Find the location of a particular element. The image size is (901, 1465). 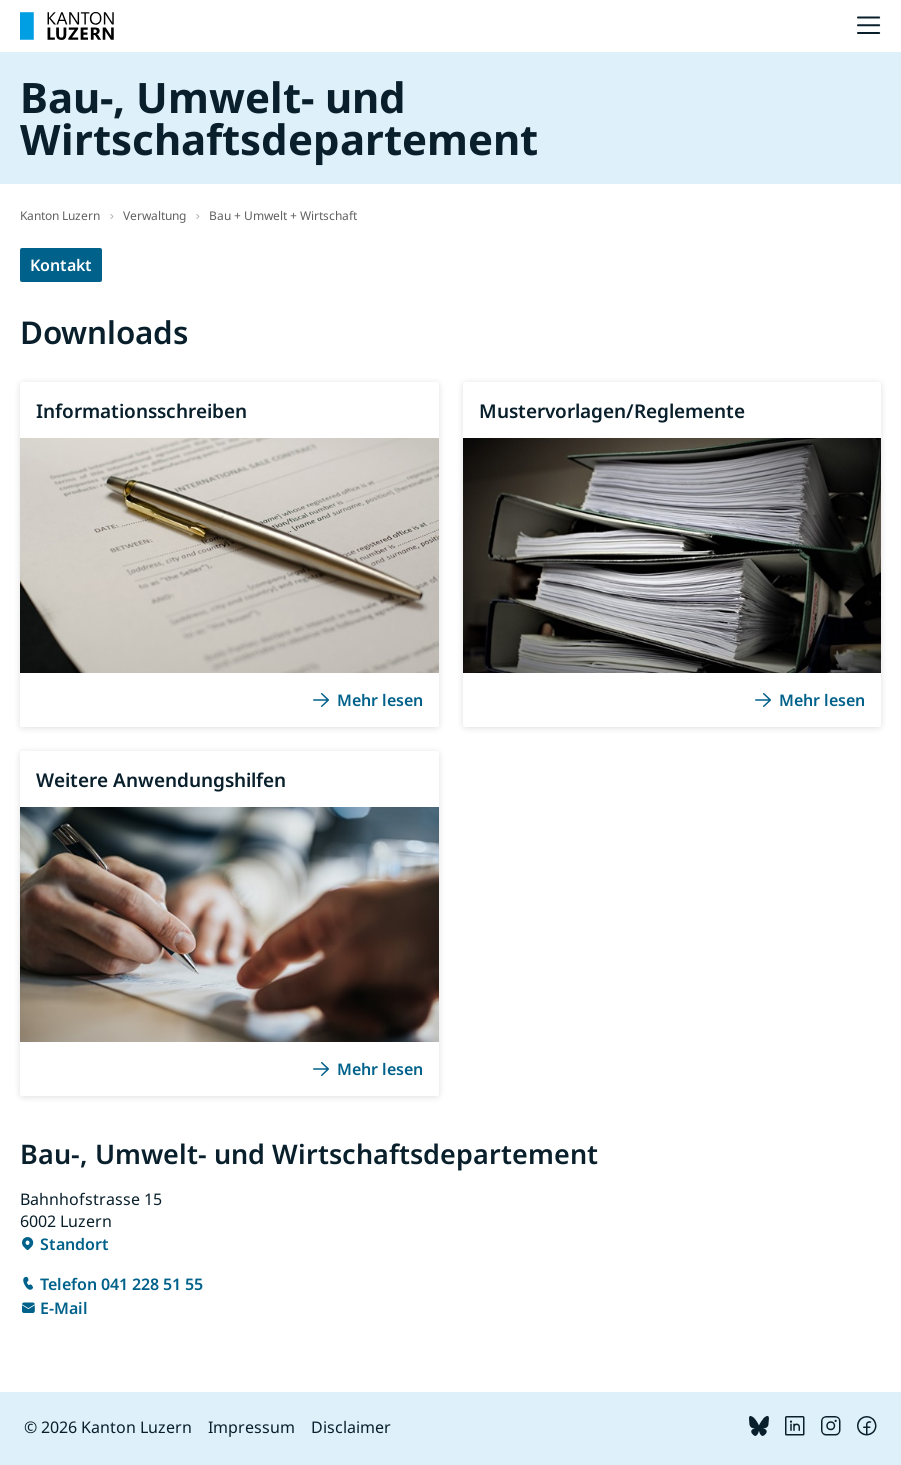

Telefon 041 228 51 55 is located at coordinates (121, 1284).